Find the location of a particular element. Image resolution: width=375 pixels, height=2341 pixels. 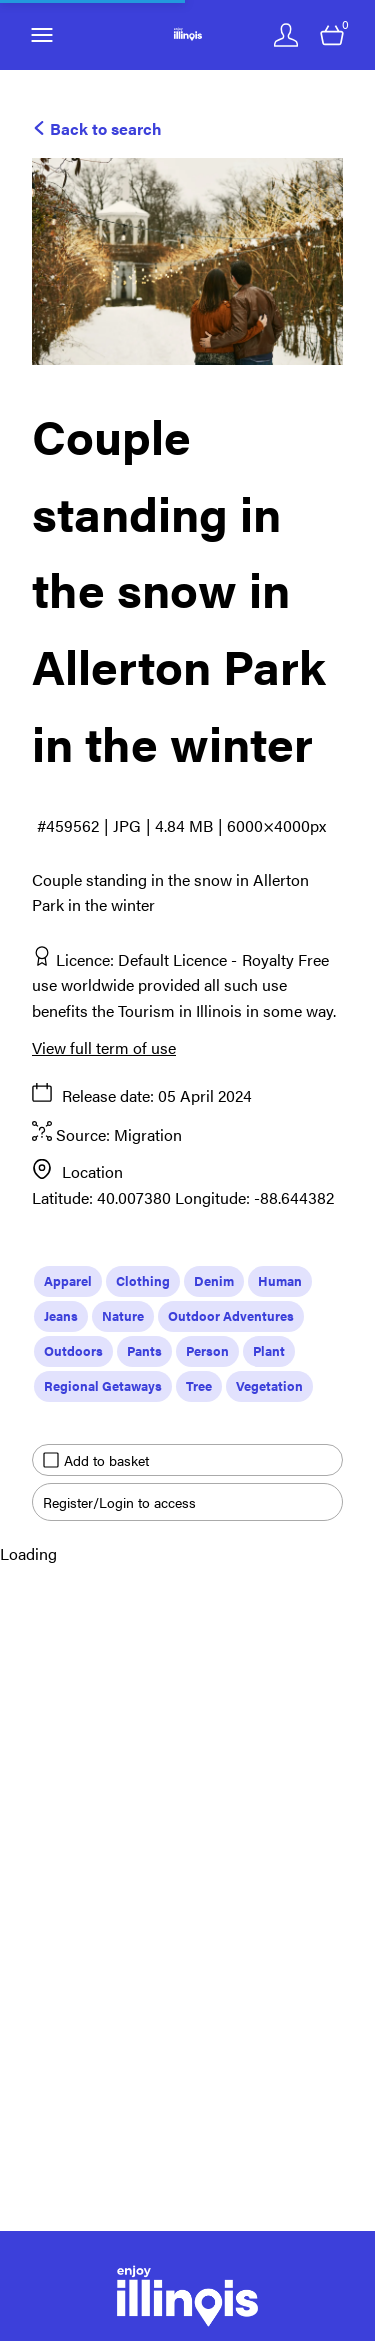

Human is located at coordinates (280, 1280).